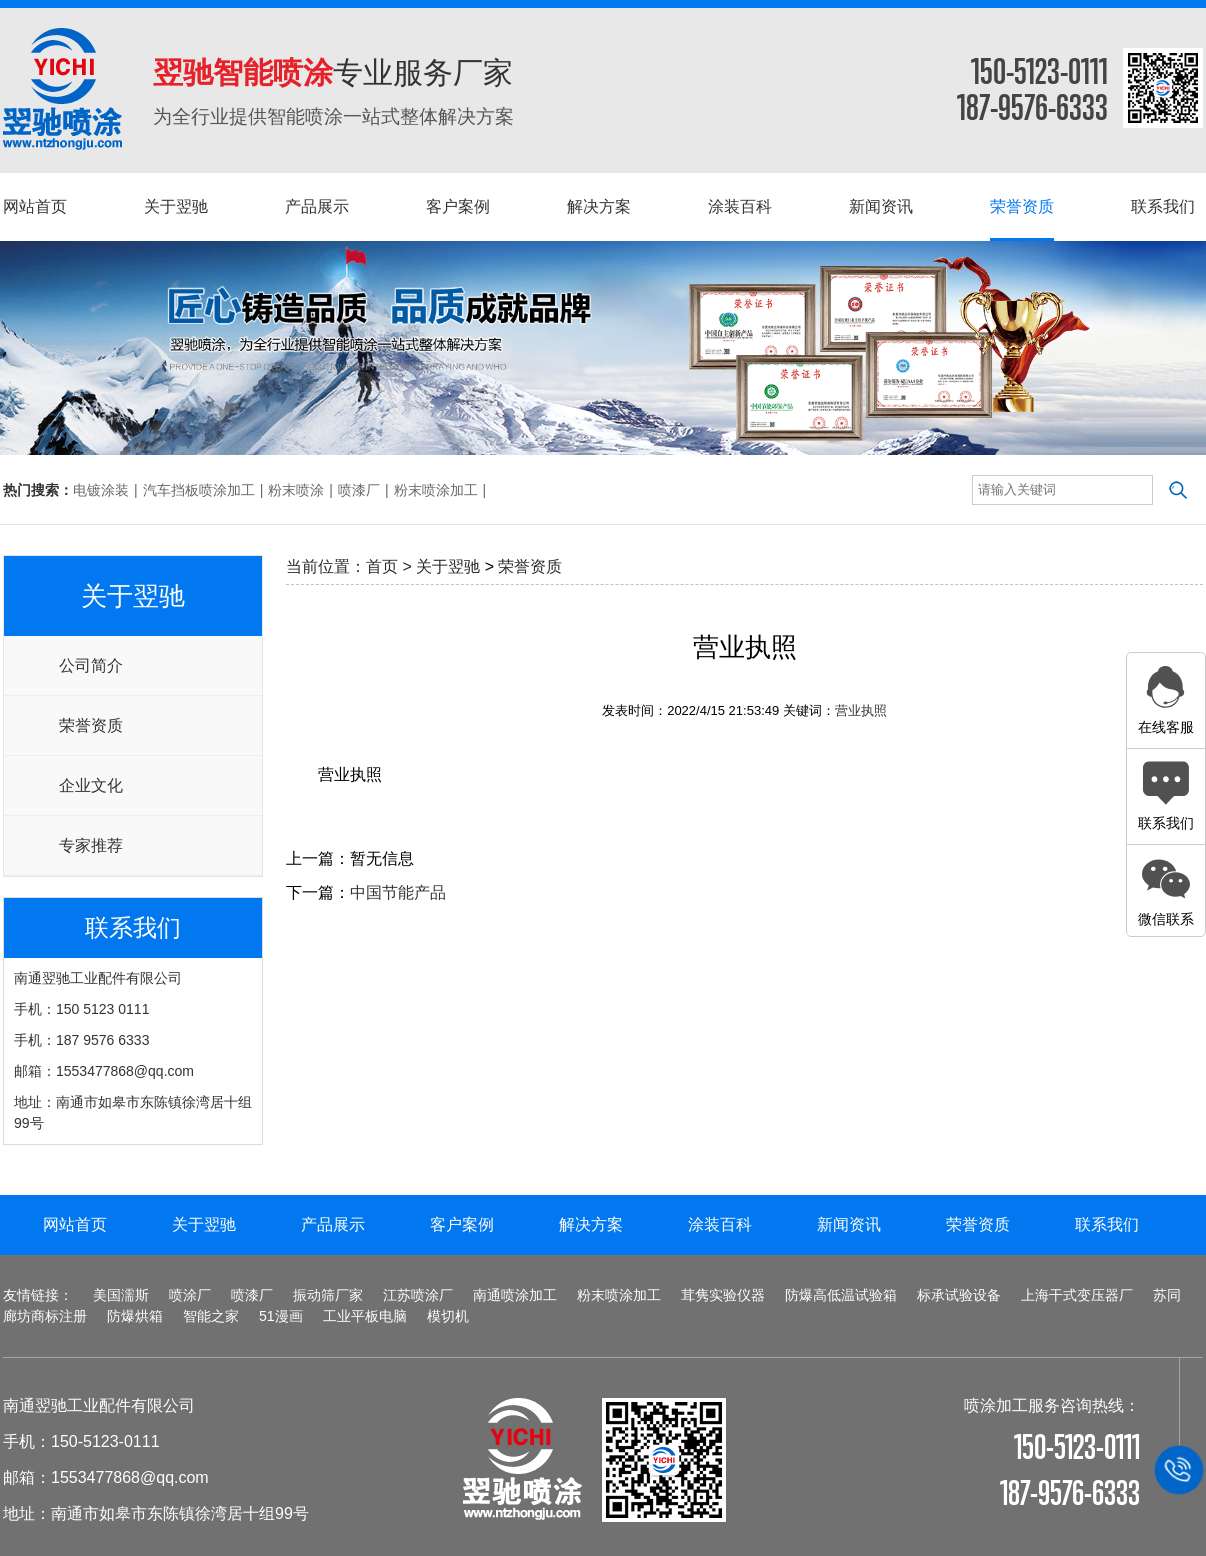 The width and height of the screenshot is (1206, 1556). Describe the element at coordinates (190, 1295) in the screenshot. I see `喷涂厂` at that location.